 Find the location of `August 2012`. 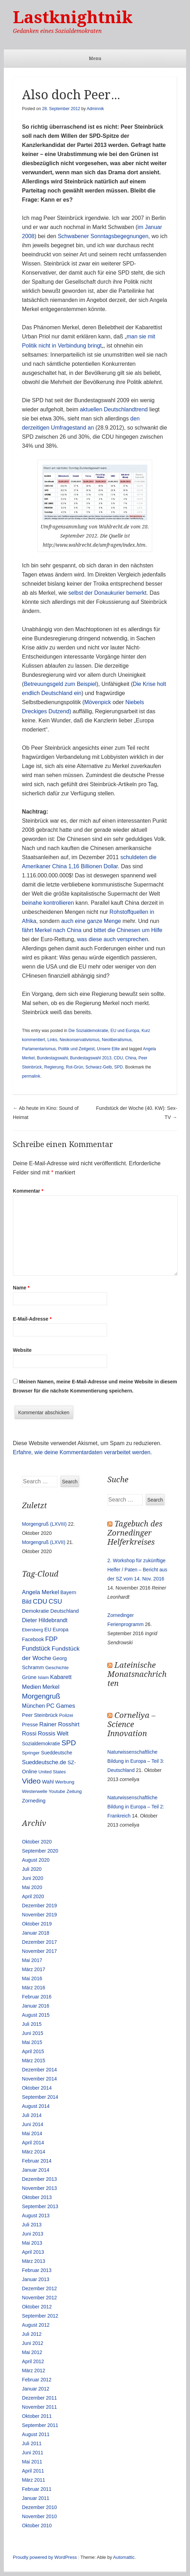

August 2012 is located at coordinates (36, 2325).